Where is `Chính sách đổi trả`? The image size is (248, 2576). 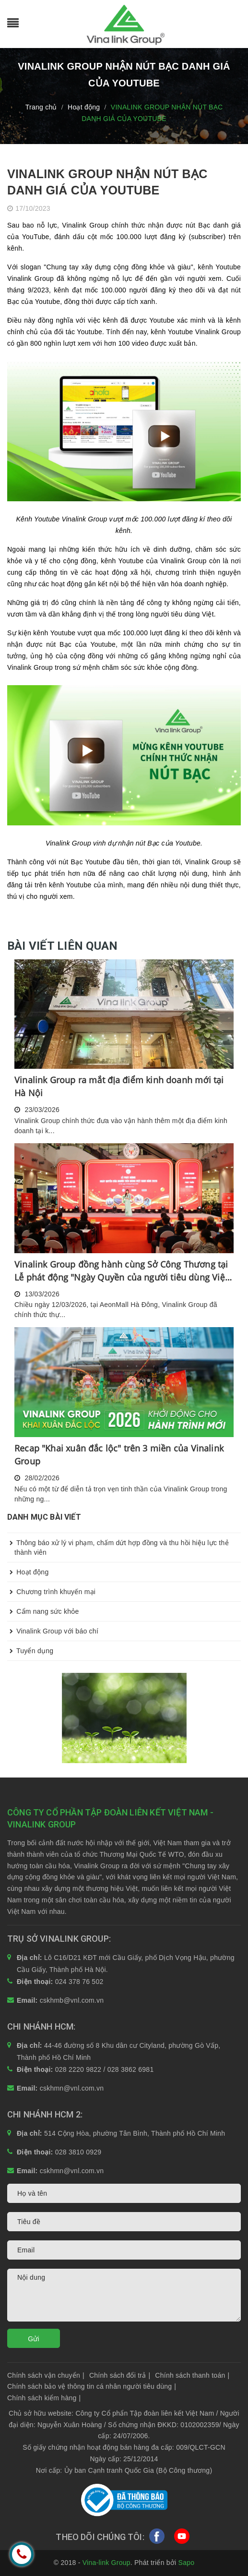 Chính sách đổi trả is located at coordinates (119, 2375).